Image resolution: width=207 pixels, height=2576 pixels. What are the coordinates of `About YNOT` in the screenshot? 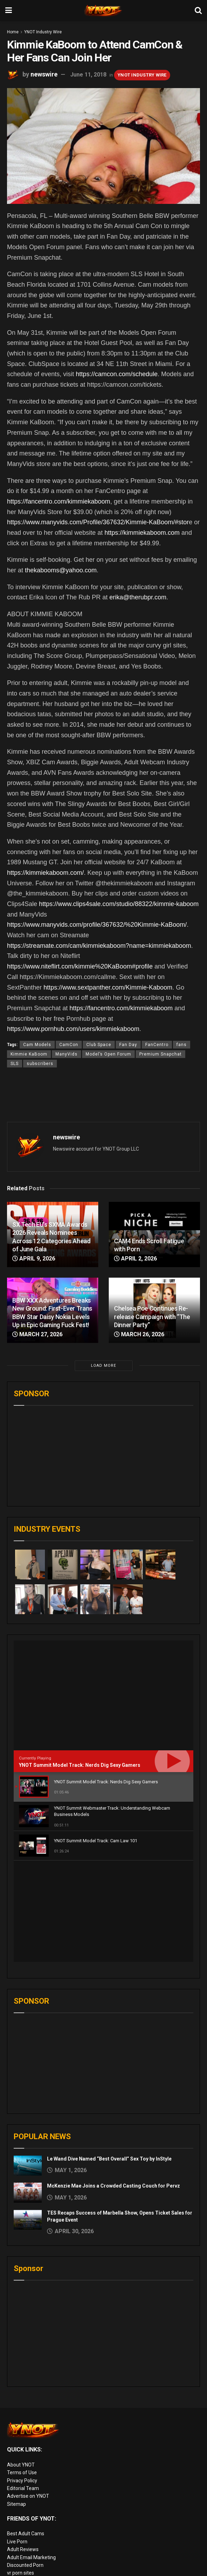 It's located at (21, 2363).